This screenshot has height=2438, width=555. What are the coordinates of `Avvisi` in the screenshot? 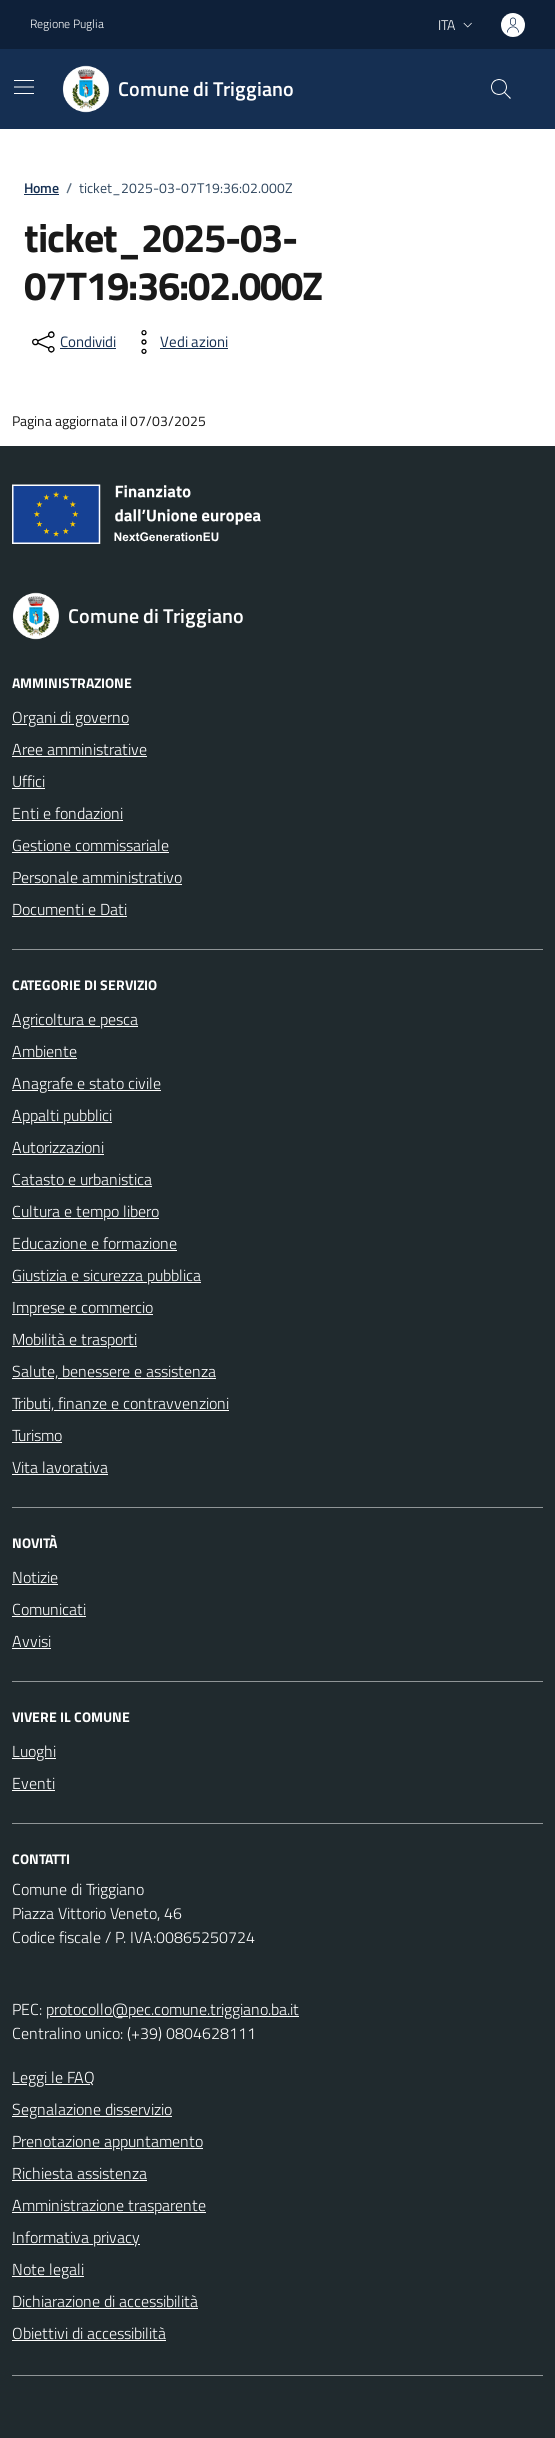 It's located at (31, 1641).